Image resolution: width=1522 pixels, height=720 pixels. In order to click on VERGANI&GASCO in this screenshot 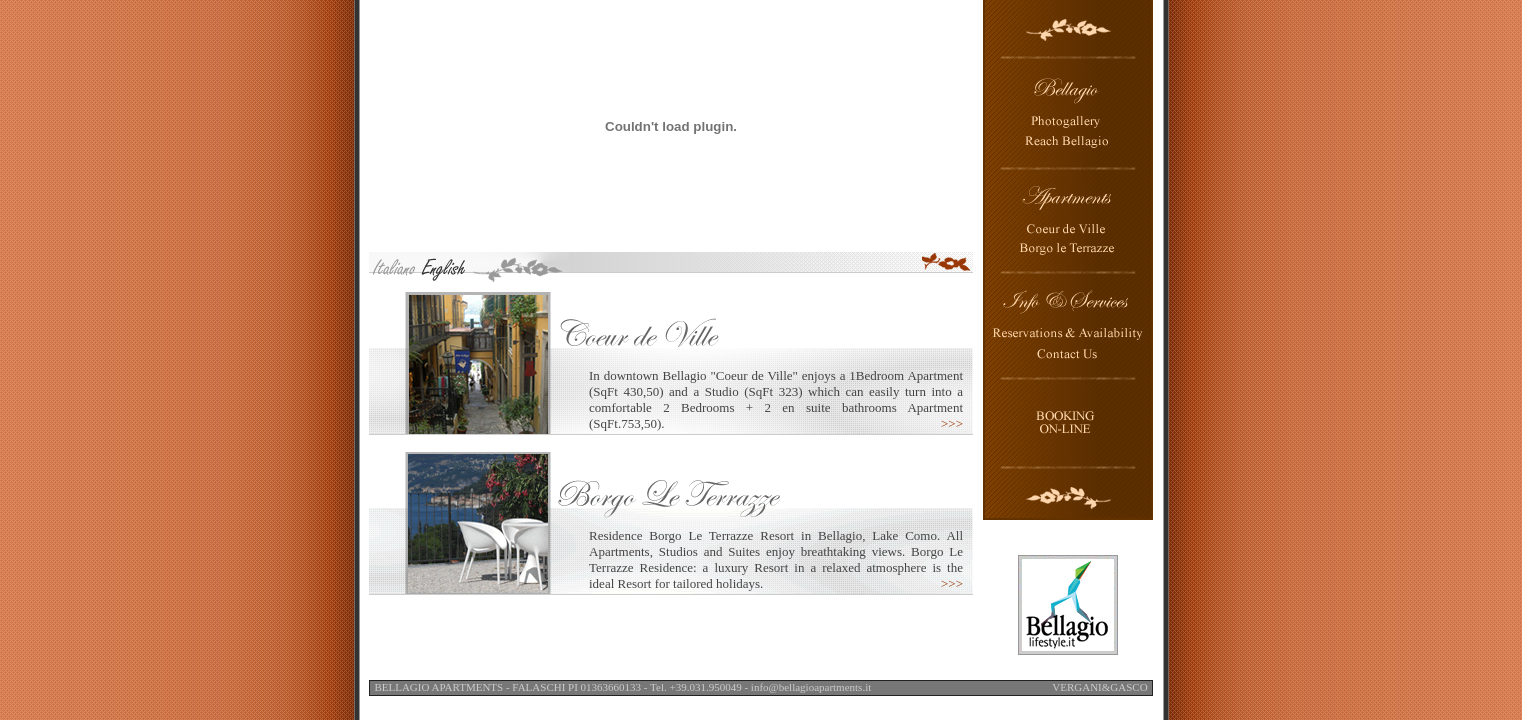, I will do `click(1099, 687)`.